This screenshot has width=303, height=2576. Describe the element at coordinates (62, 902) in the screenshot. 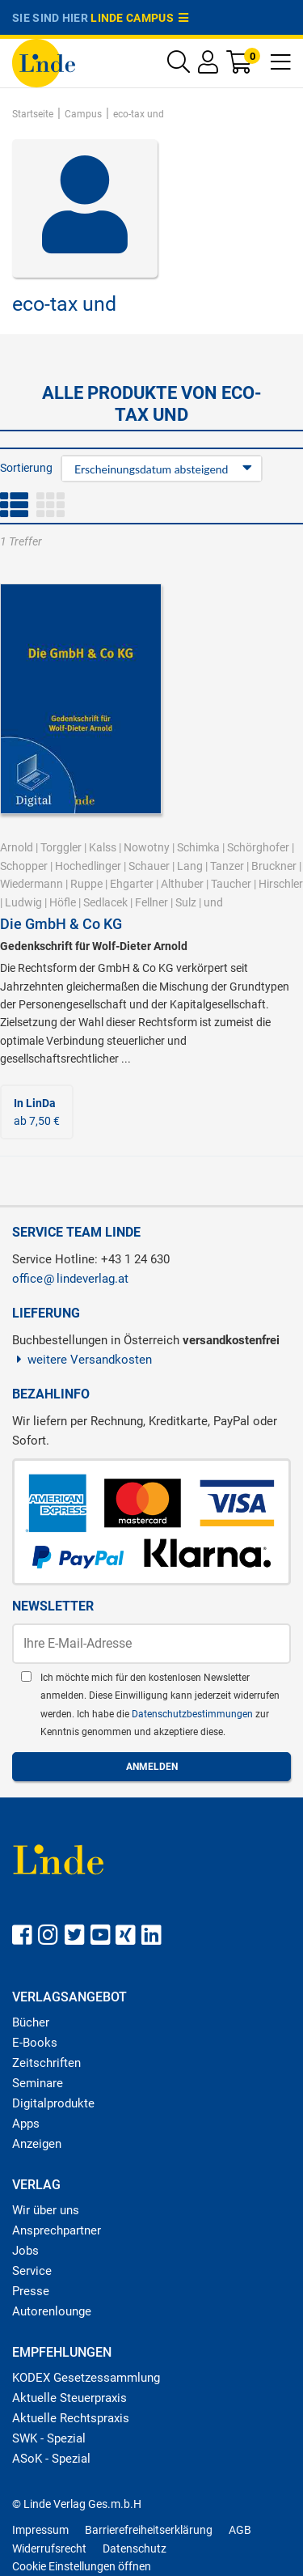

I see `Höfle` at that location.